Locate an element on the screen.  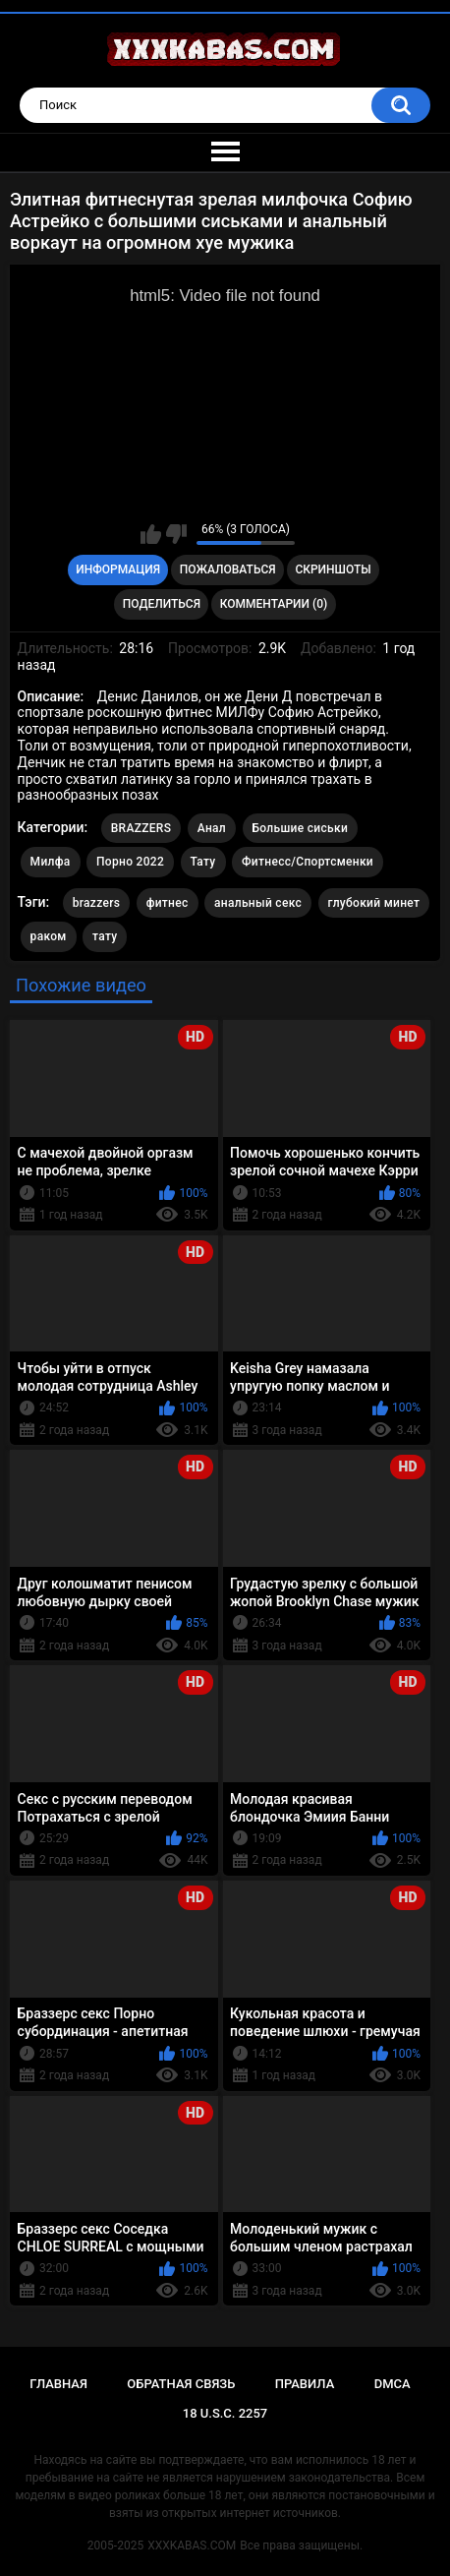
Правила is located at coordinates (305, 2383).